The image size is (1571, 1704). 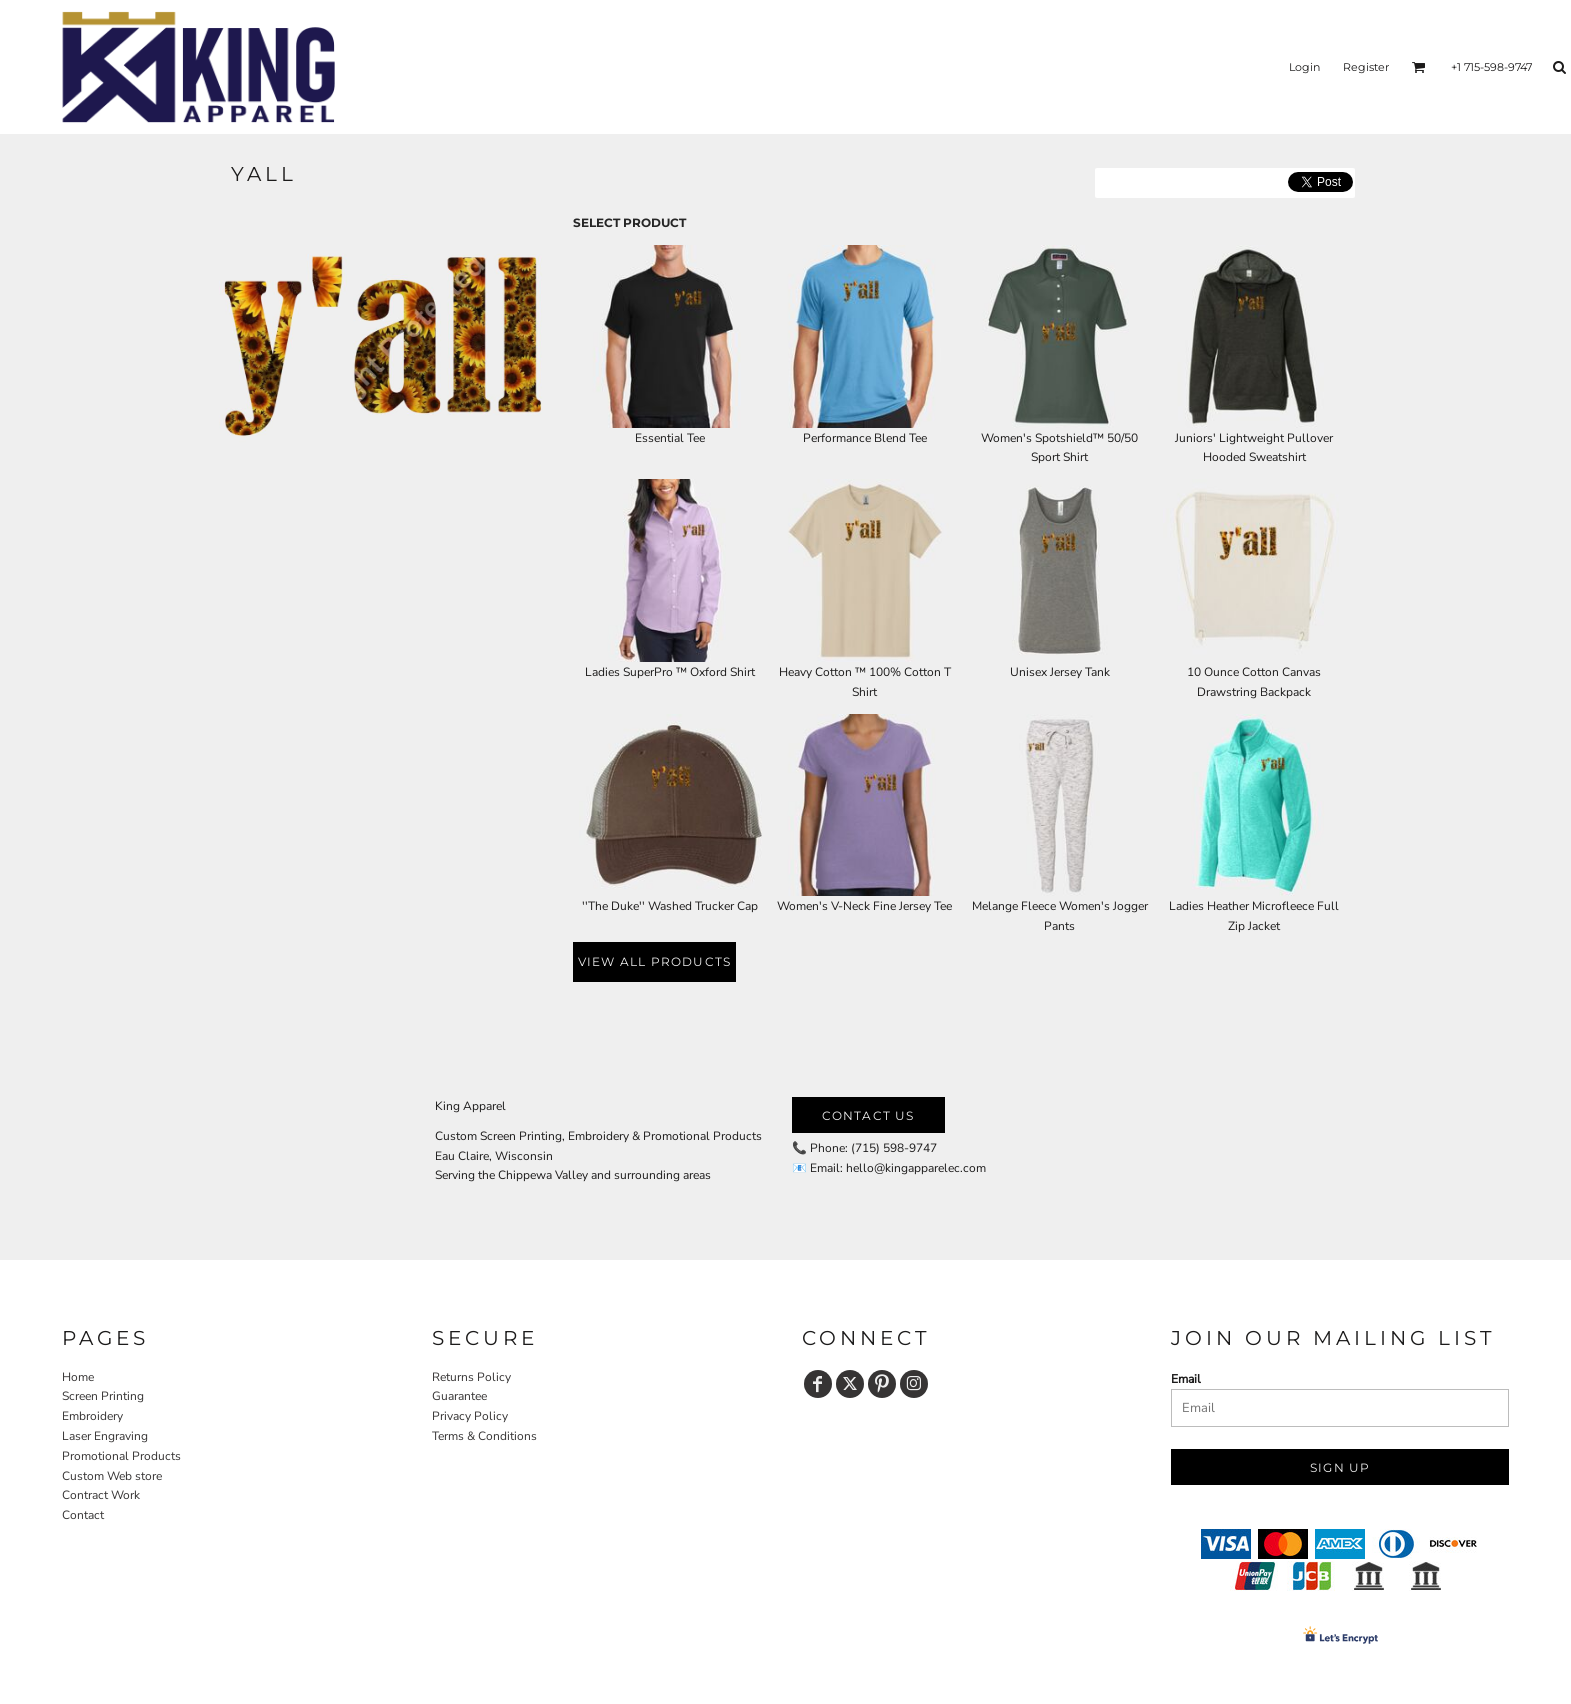 I want to click on Embroidery, so click(x=92, y=1416).